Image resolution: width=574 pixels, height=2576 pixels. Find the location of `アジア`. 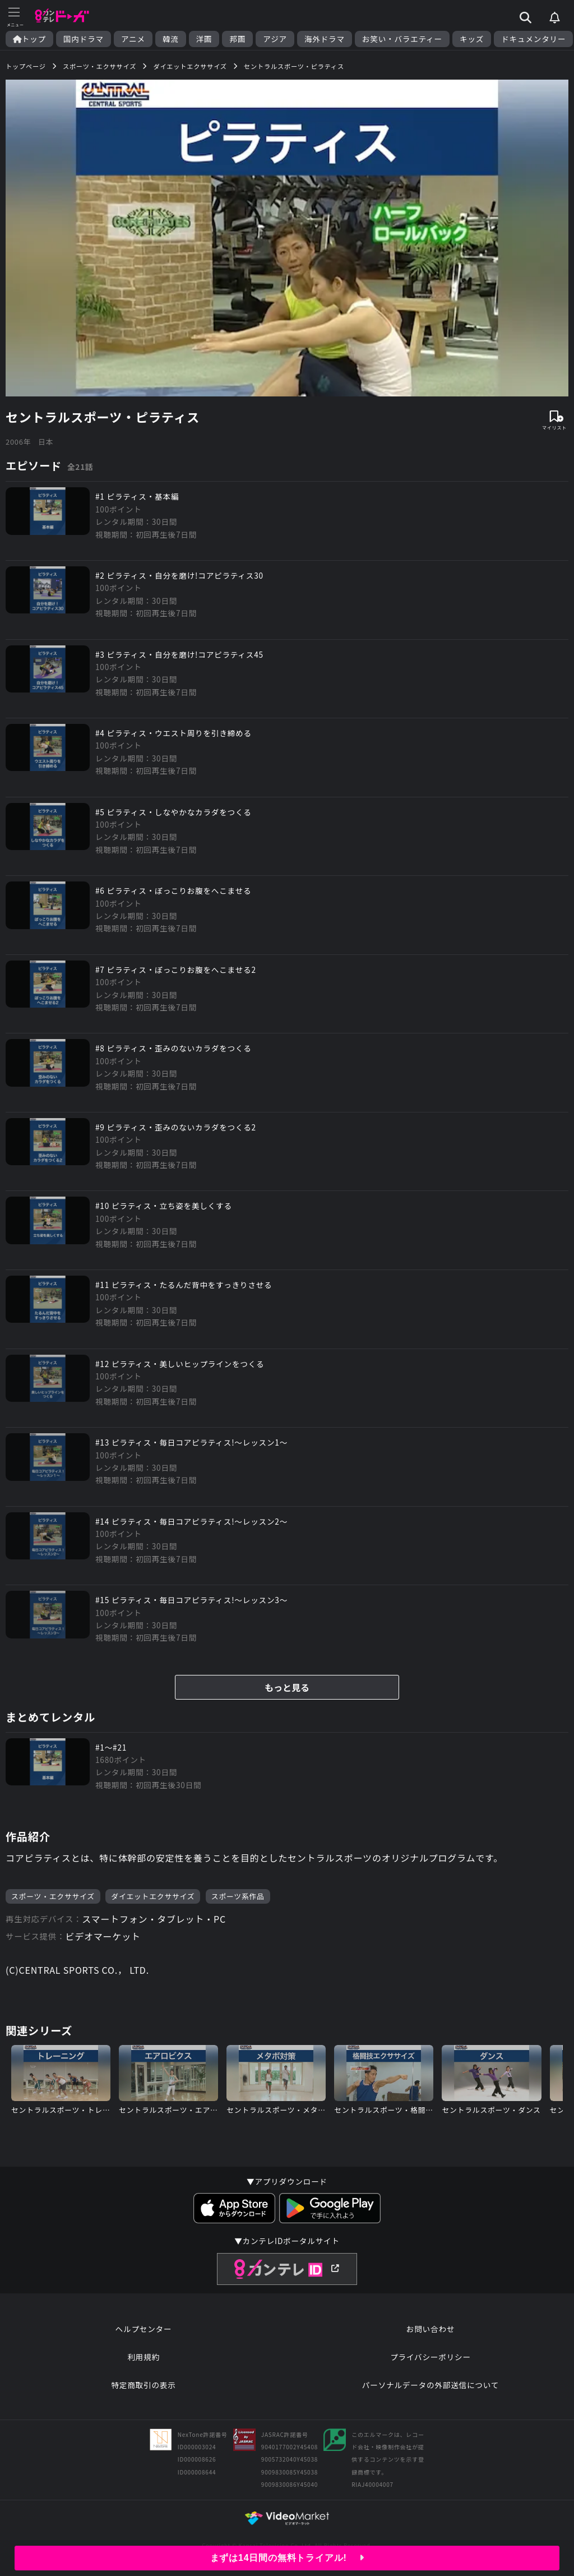

アジア is located at coordinates (275, 39).